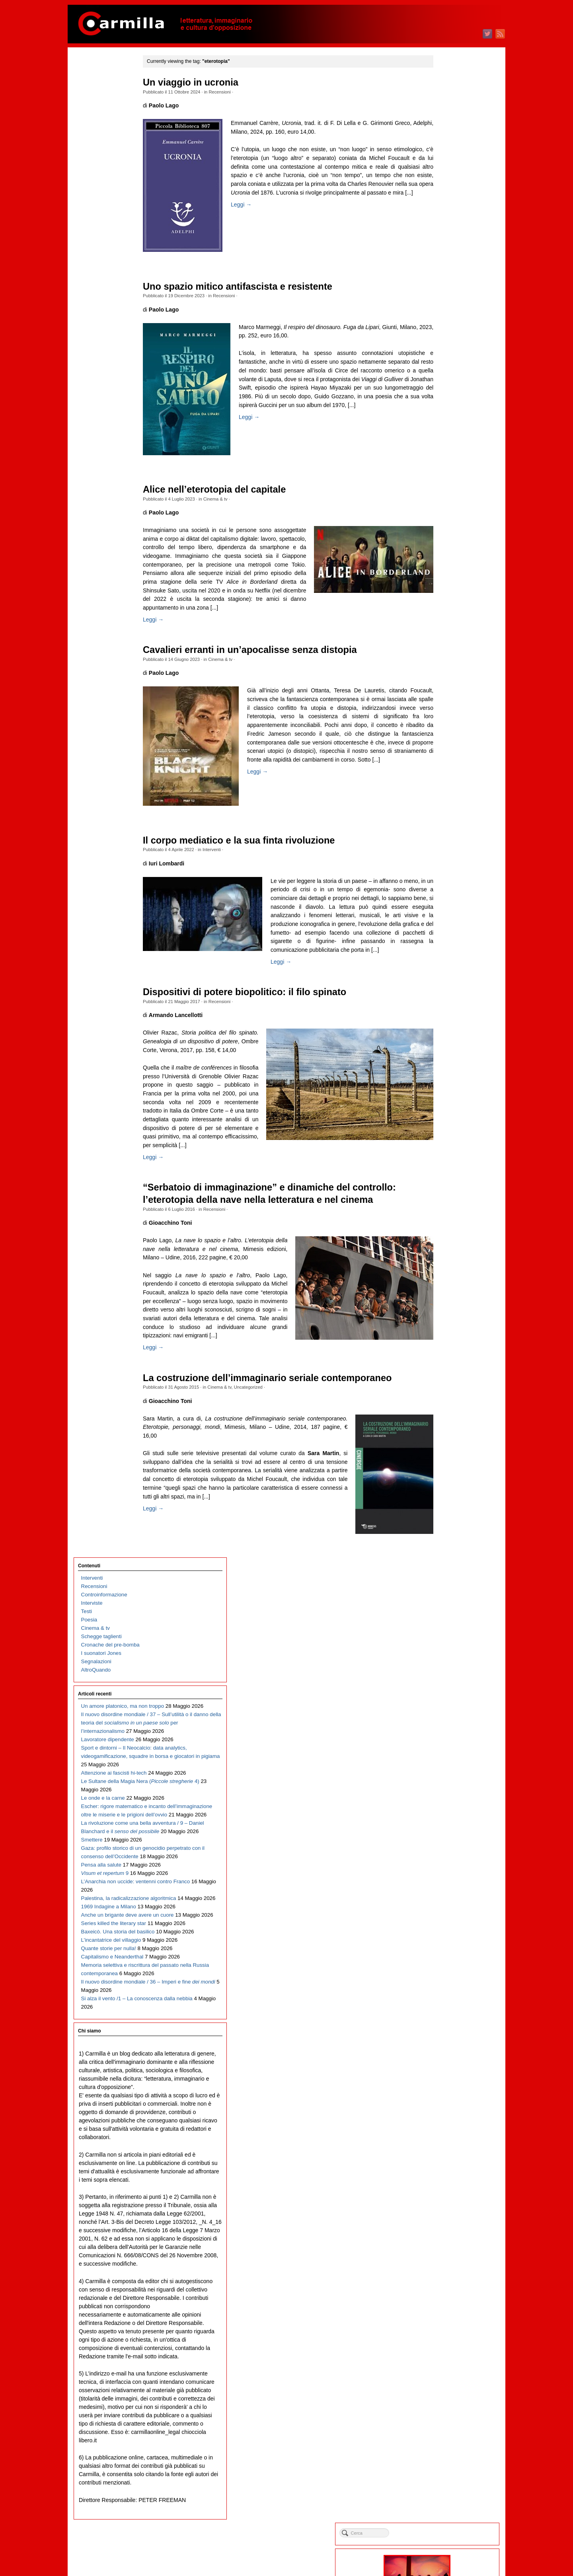  I want to click on settembre 2013, so click(447, 1425).